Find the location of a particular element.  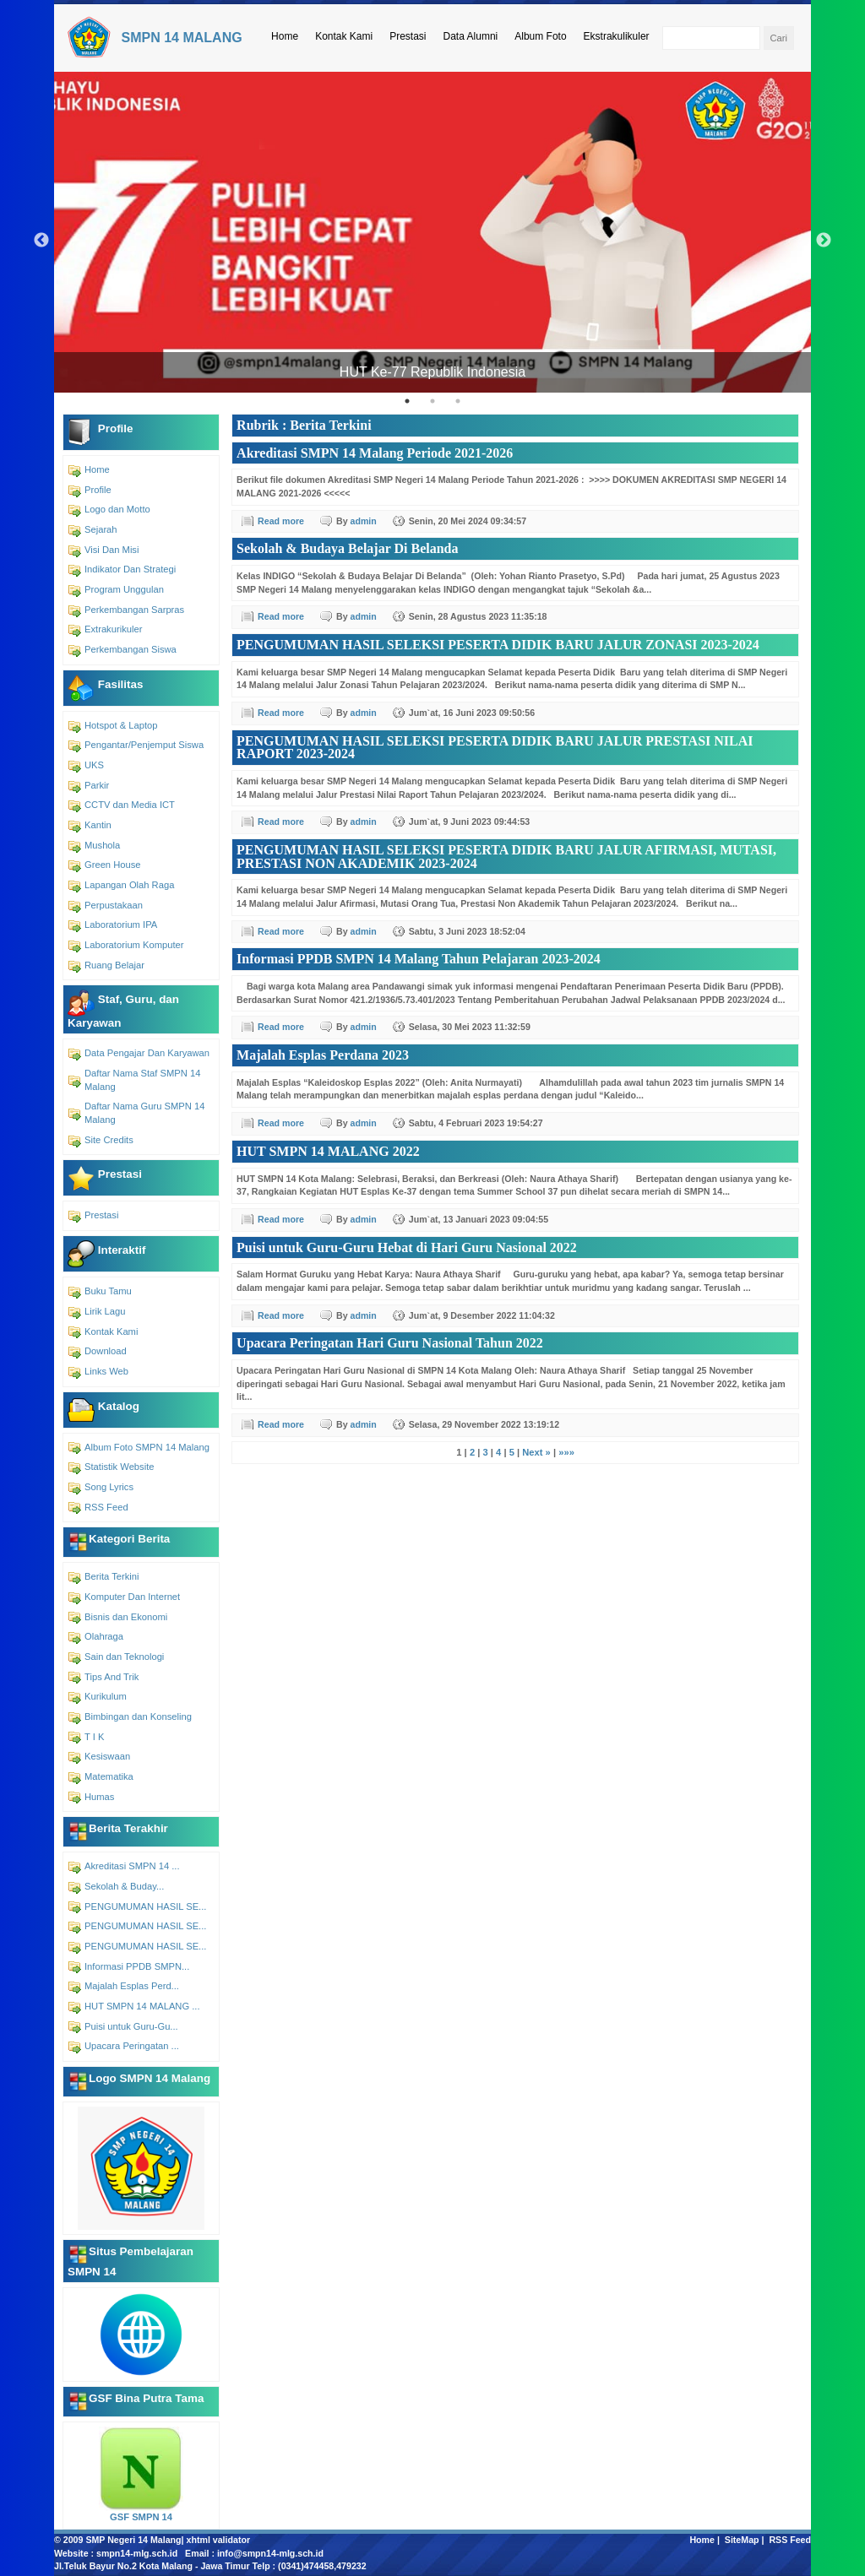

Perpustakaan is located at coordinates (113, 905).